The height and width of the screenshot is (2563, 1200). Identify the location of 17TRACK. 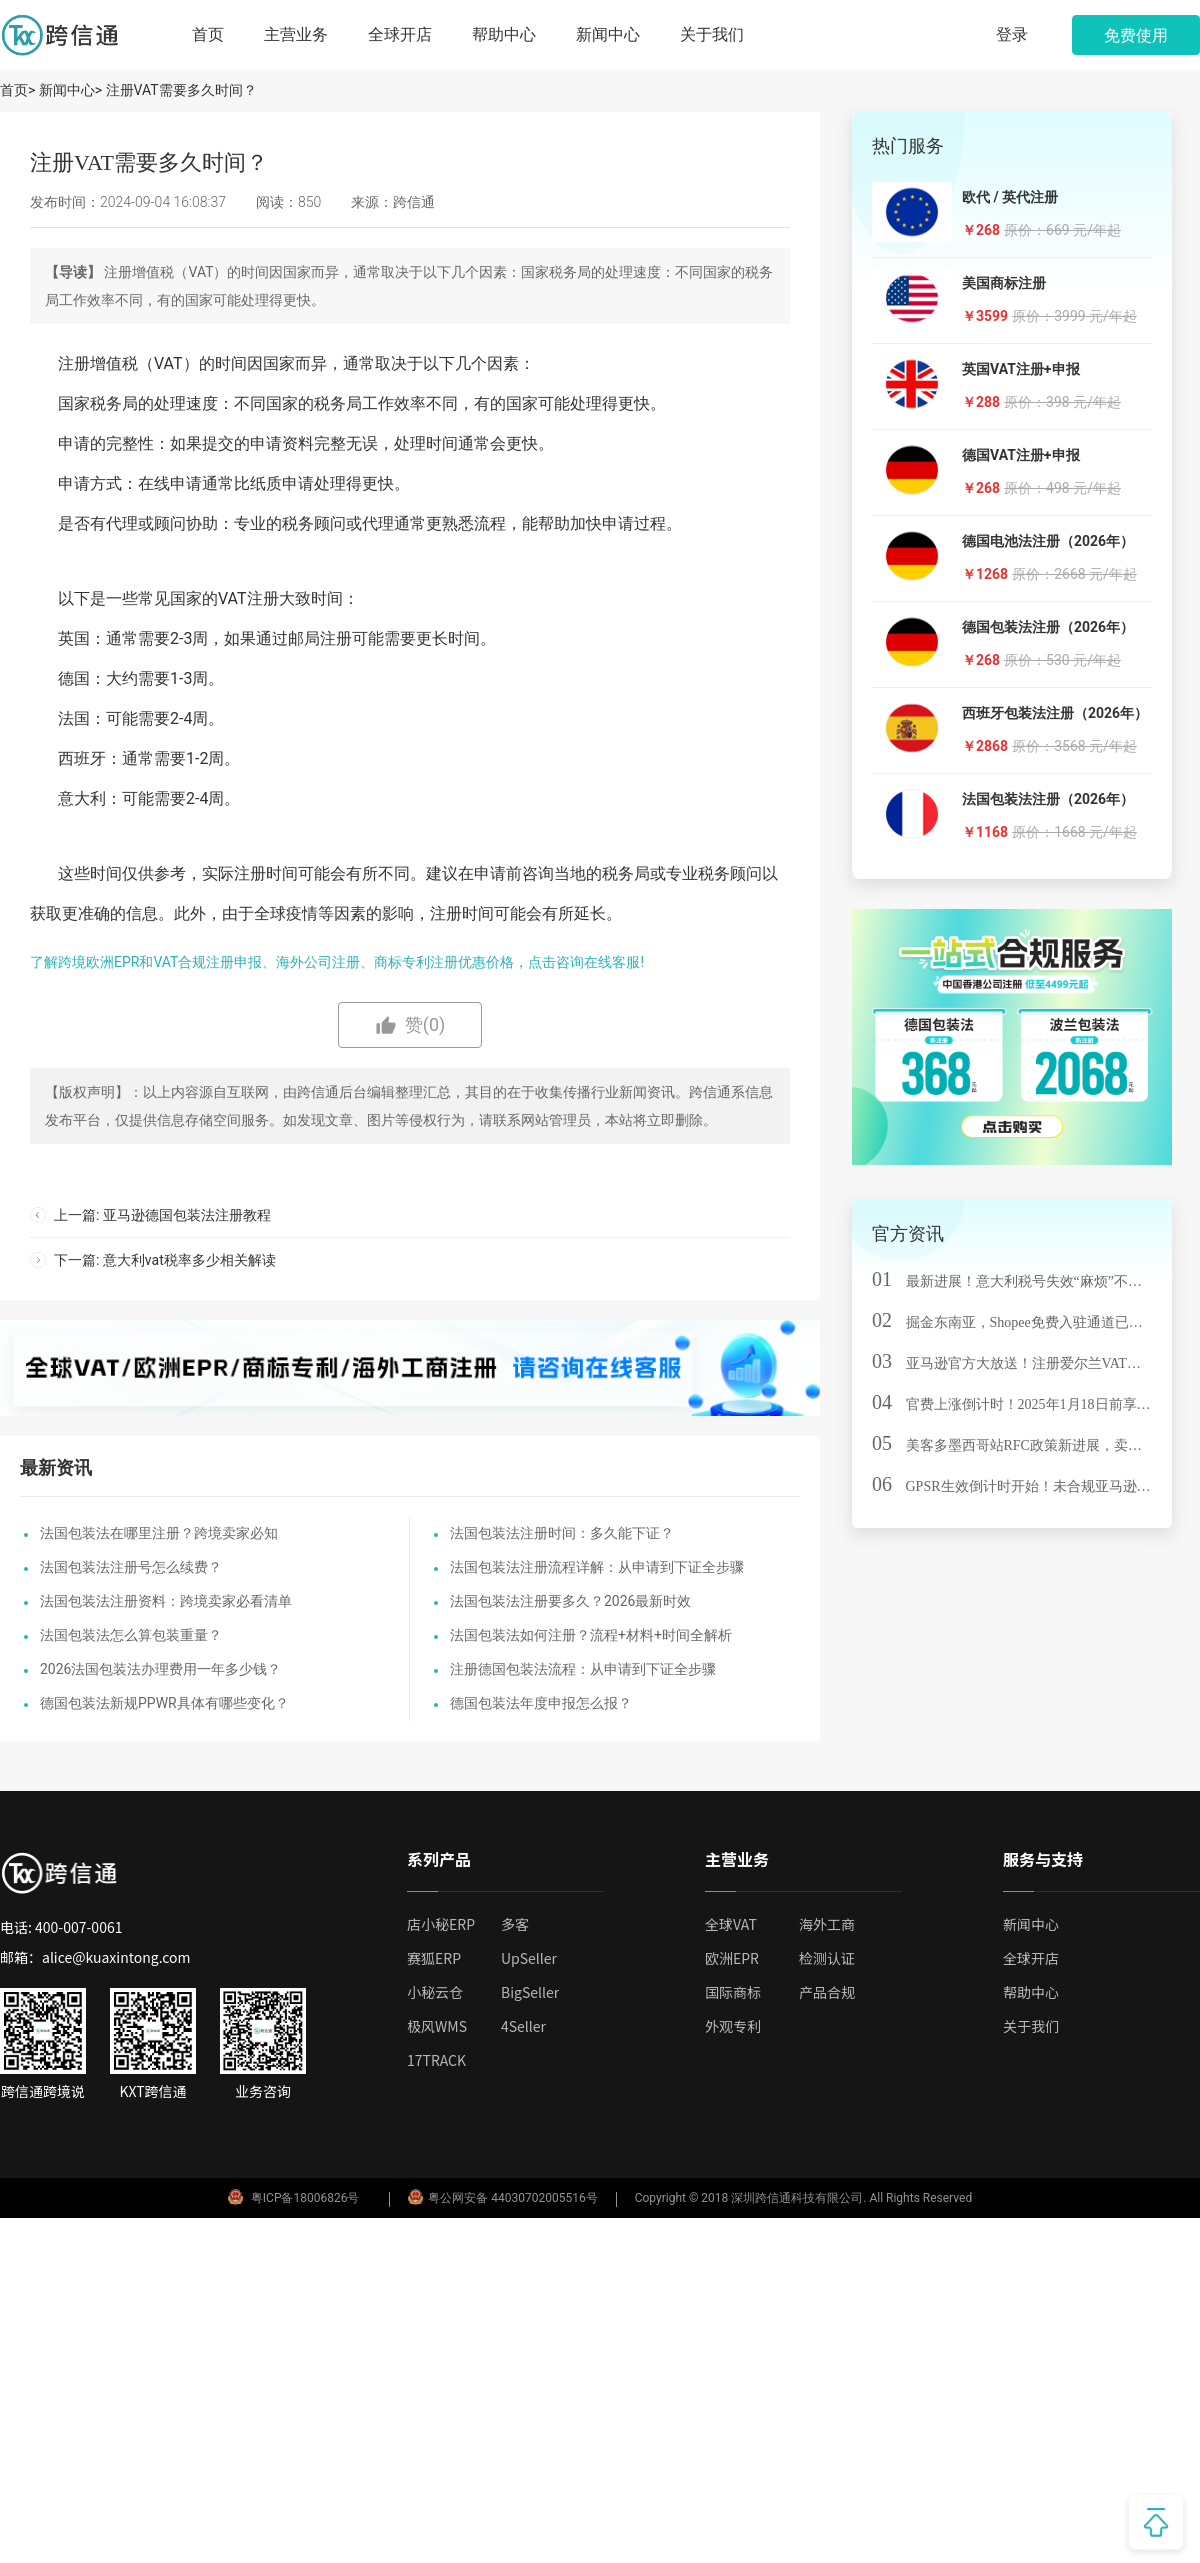
(436, 2060).